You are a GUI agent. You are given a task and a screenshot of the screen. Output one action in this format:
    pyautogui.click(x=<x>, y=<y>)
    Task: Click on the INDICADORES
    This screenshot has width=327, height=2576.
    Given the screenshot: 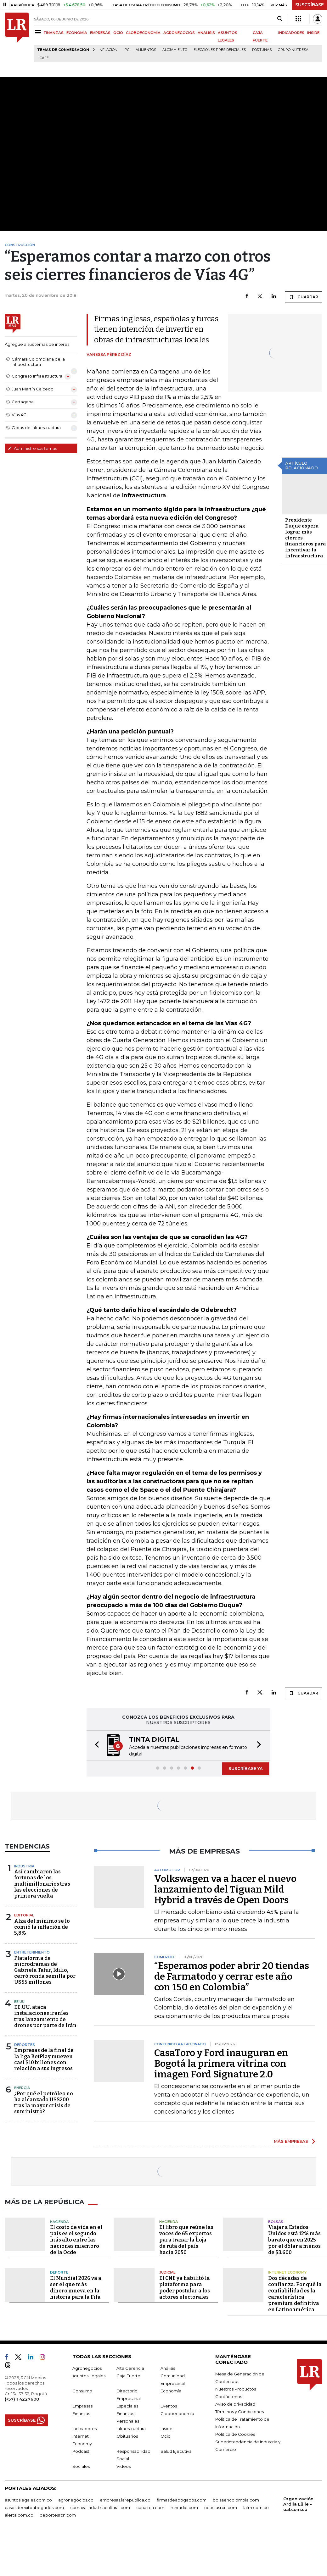 What is the action you would take?
    pyautogui.click(x=291, y=32)
    